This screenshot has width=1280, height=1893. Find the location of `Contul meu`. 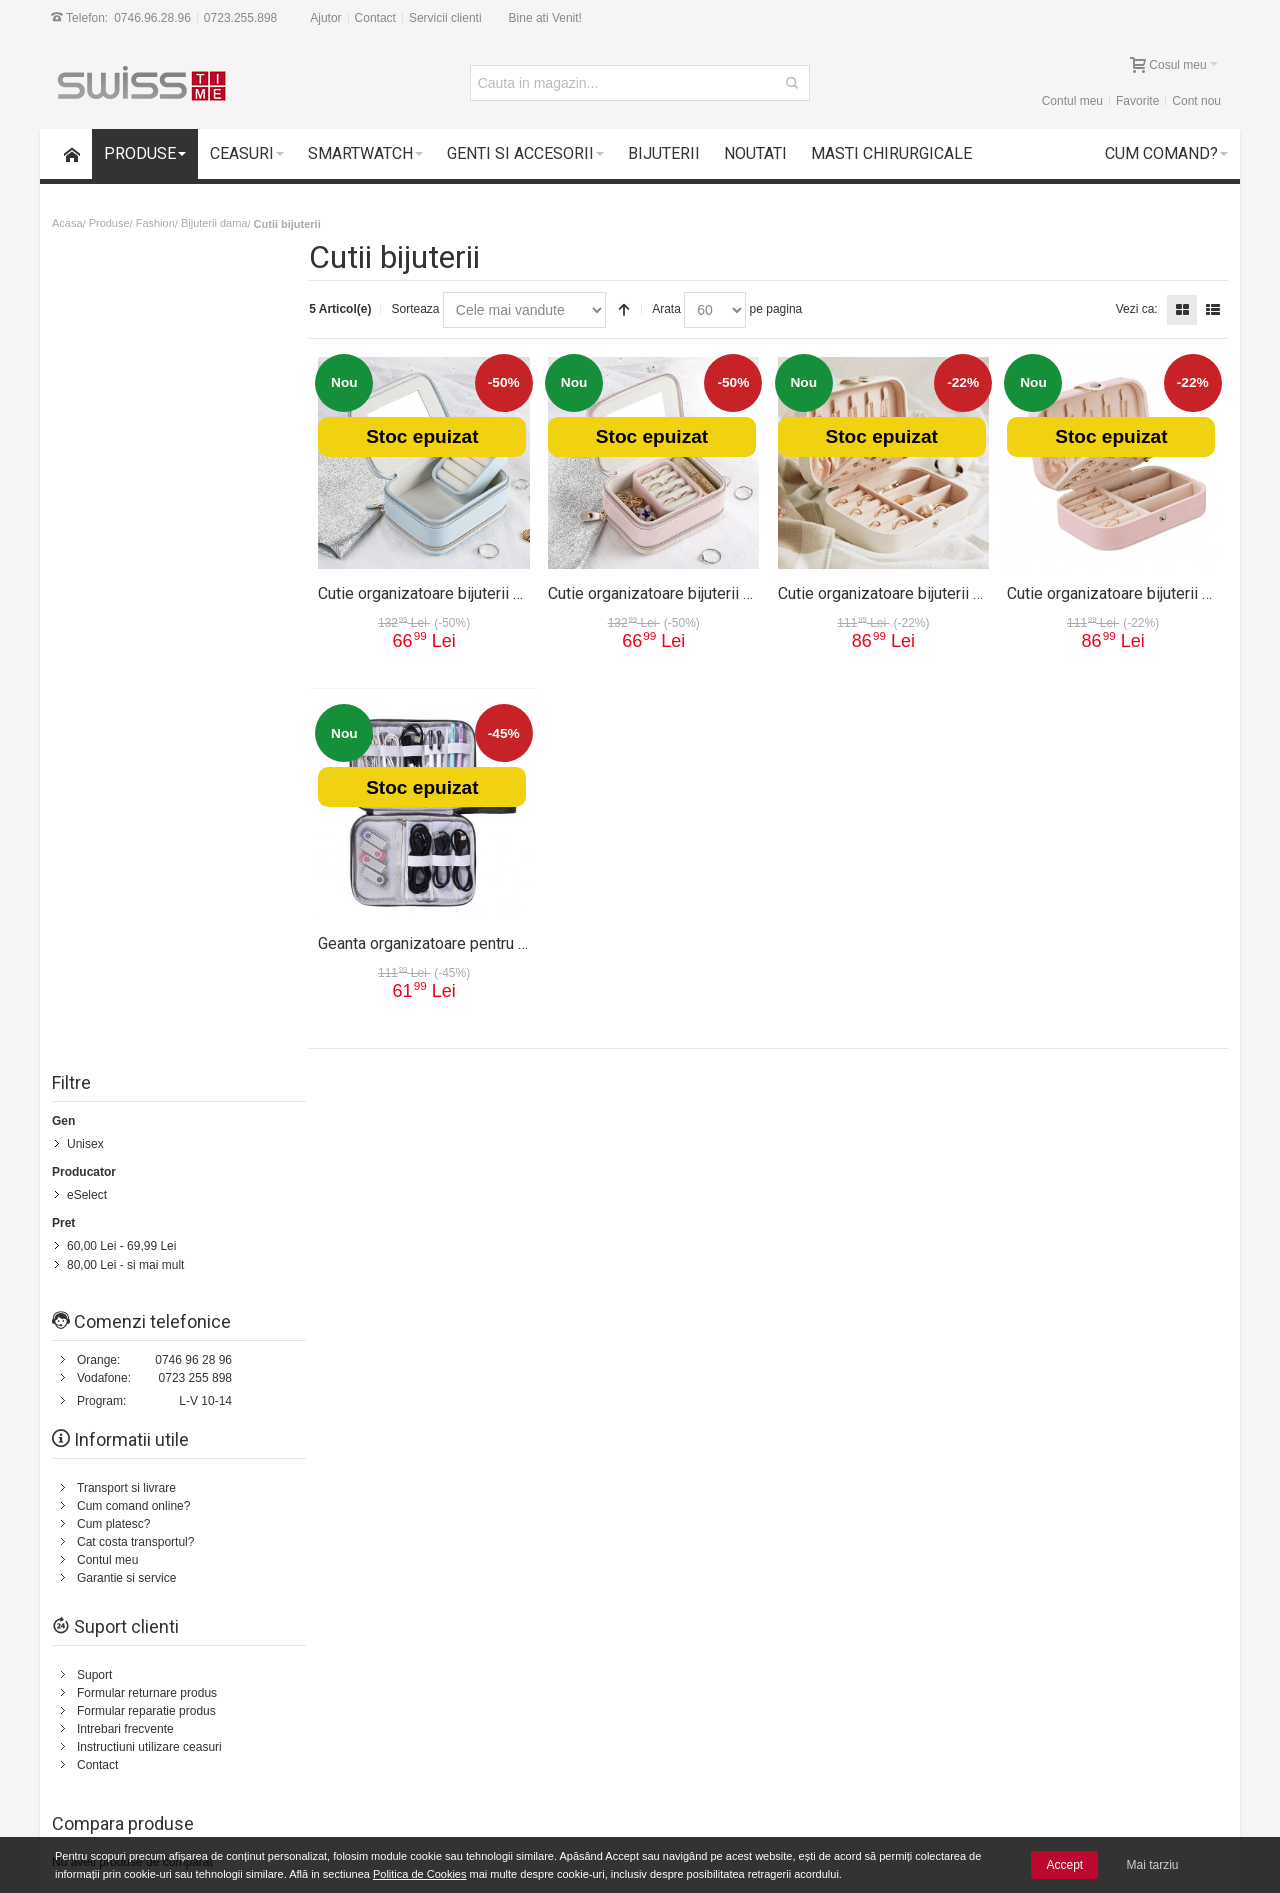

Contul meu is located at coordinates (1072, 101).